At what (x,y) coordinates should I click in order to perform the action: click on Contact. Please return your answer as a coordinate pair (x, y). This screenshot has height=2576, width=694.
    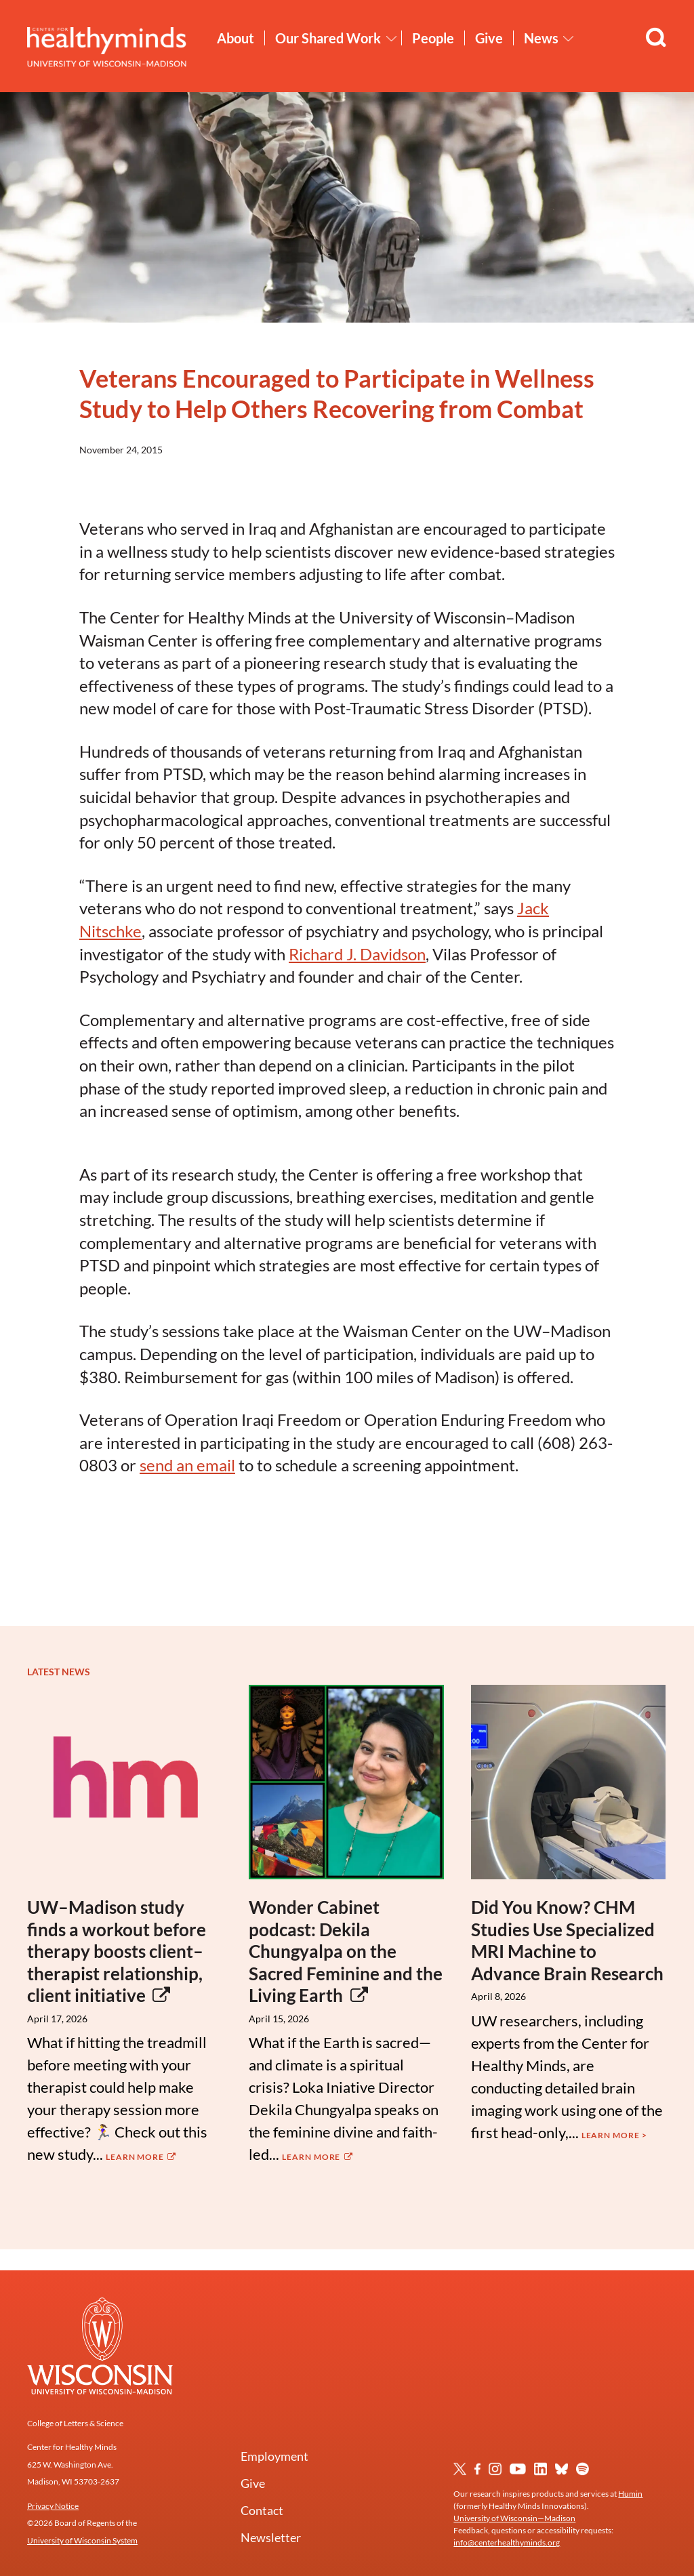
    Looking at the image, I should click on (262, 2510).